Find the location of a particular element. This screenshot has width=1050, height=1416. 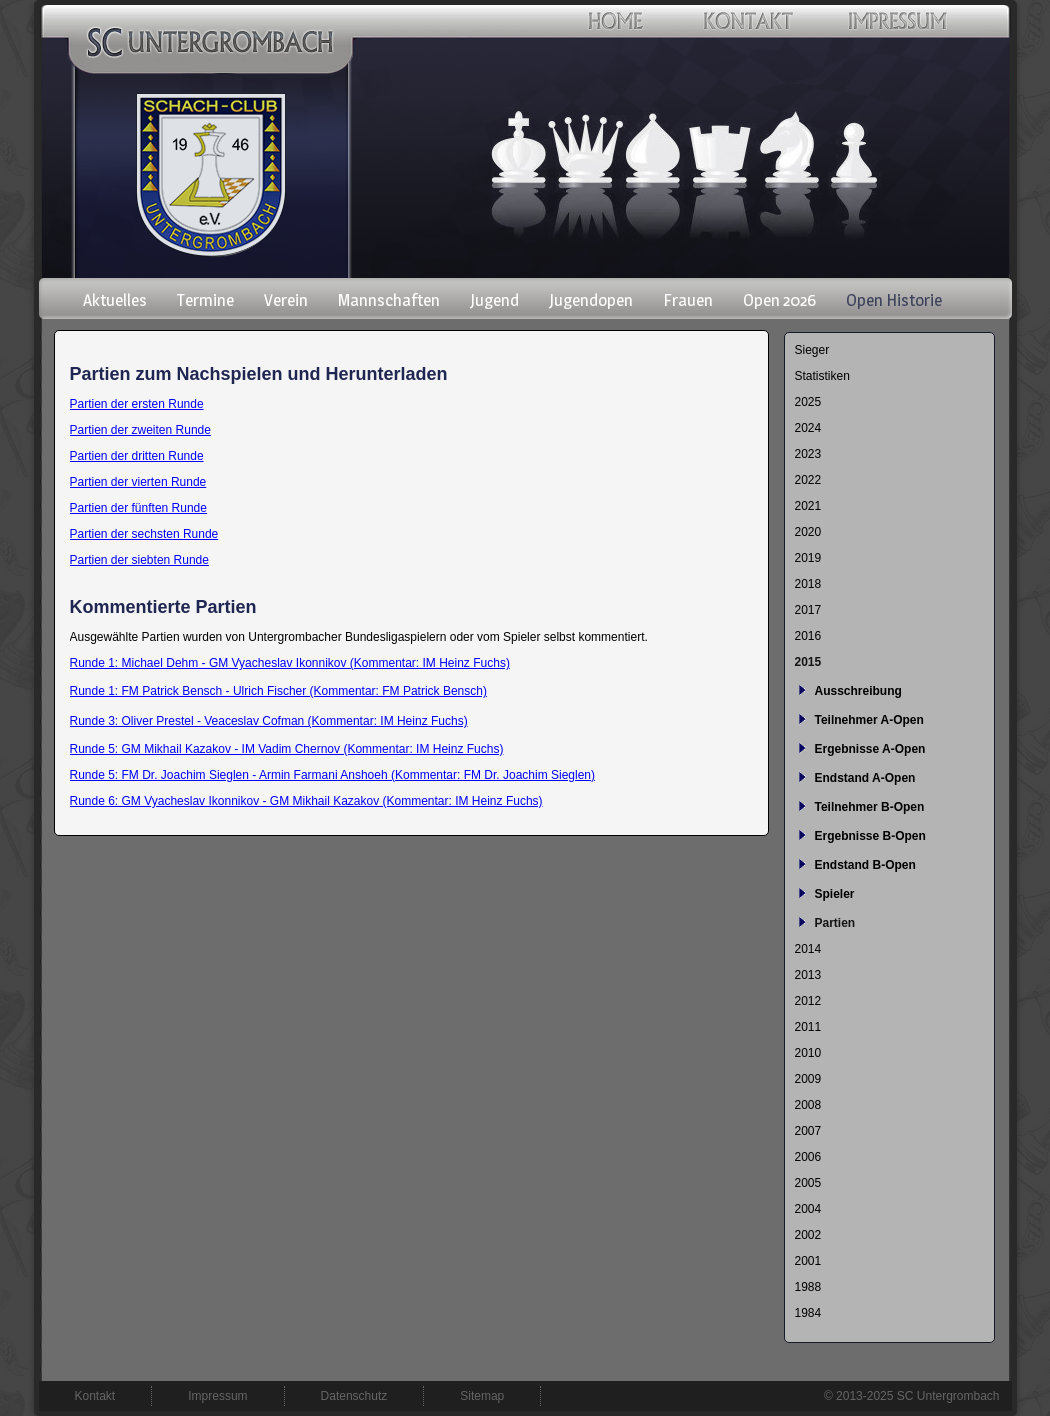

Runde 1: FM Patrick Bensch - Ulrich Fischer (Kommentar: FM Patrick Bensch) is located at coordinates (278, 691).